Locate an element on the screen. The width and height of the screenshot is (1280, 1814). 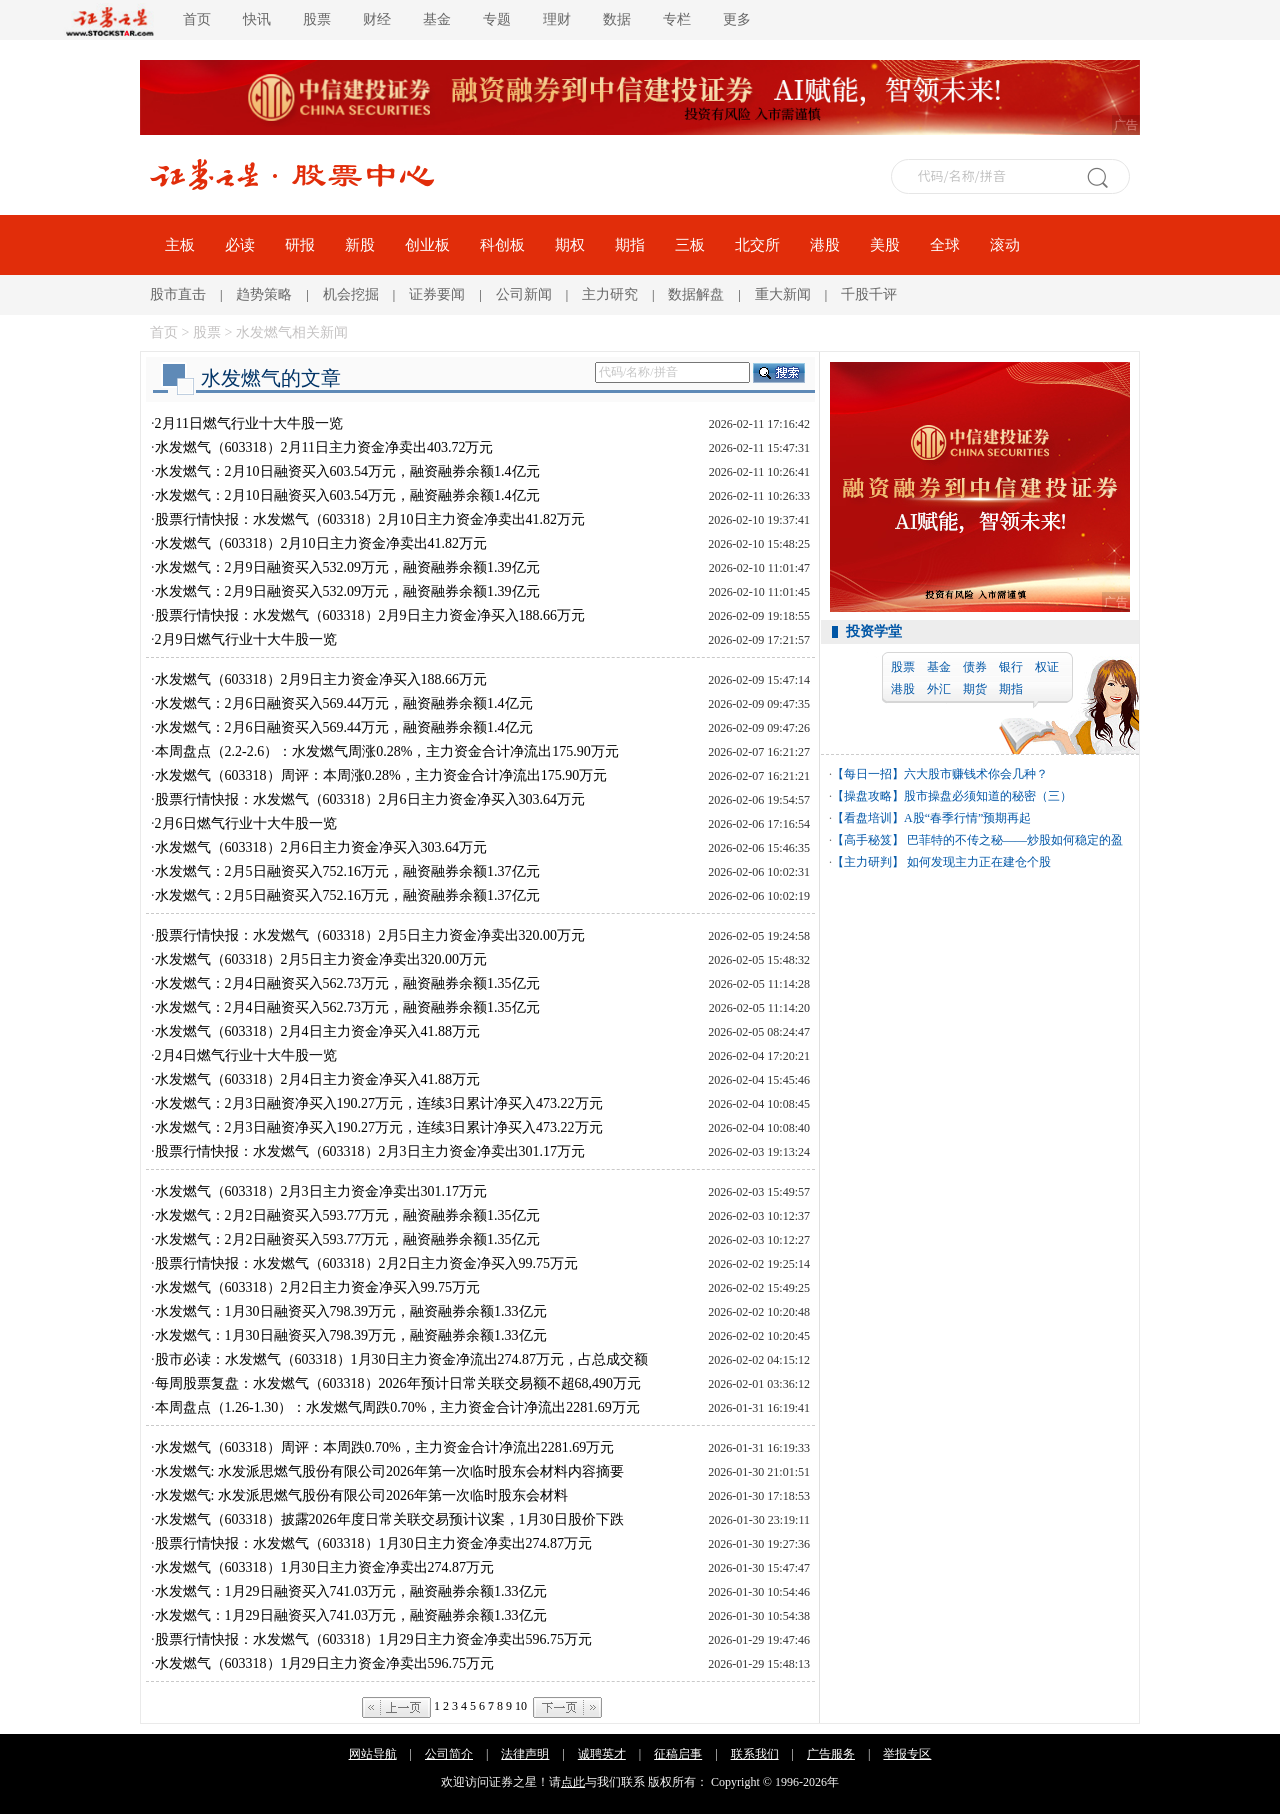
水发燃气：1月29日融资买入741.03万元，融资融券余额1.33亿元 is located at coordinates (351, 1591).